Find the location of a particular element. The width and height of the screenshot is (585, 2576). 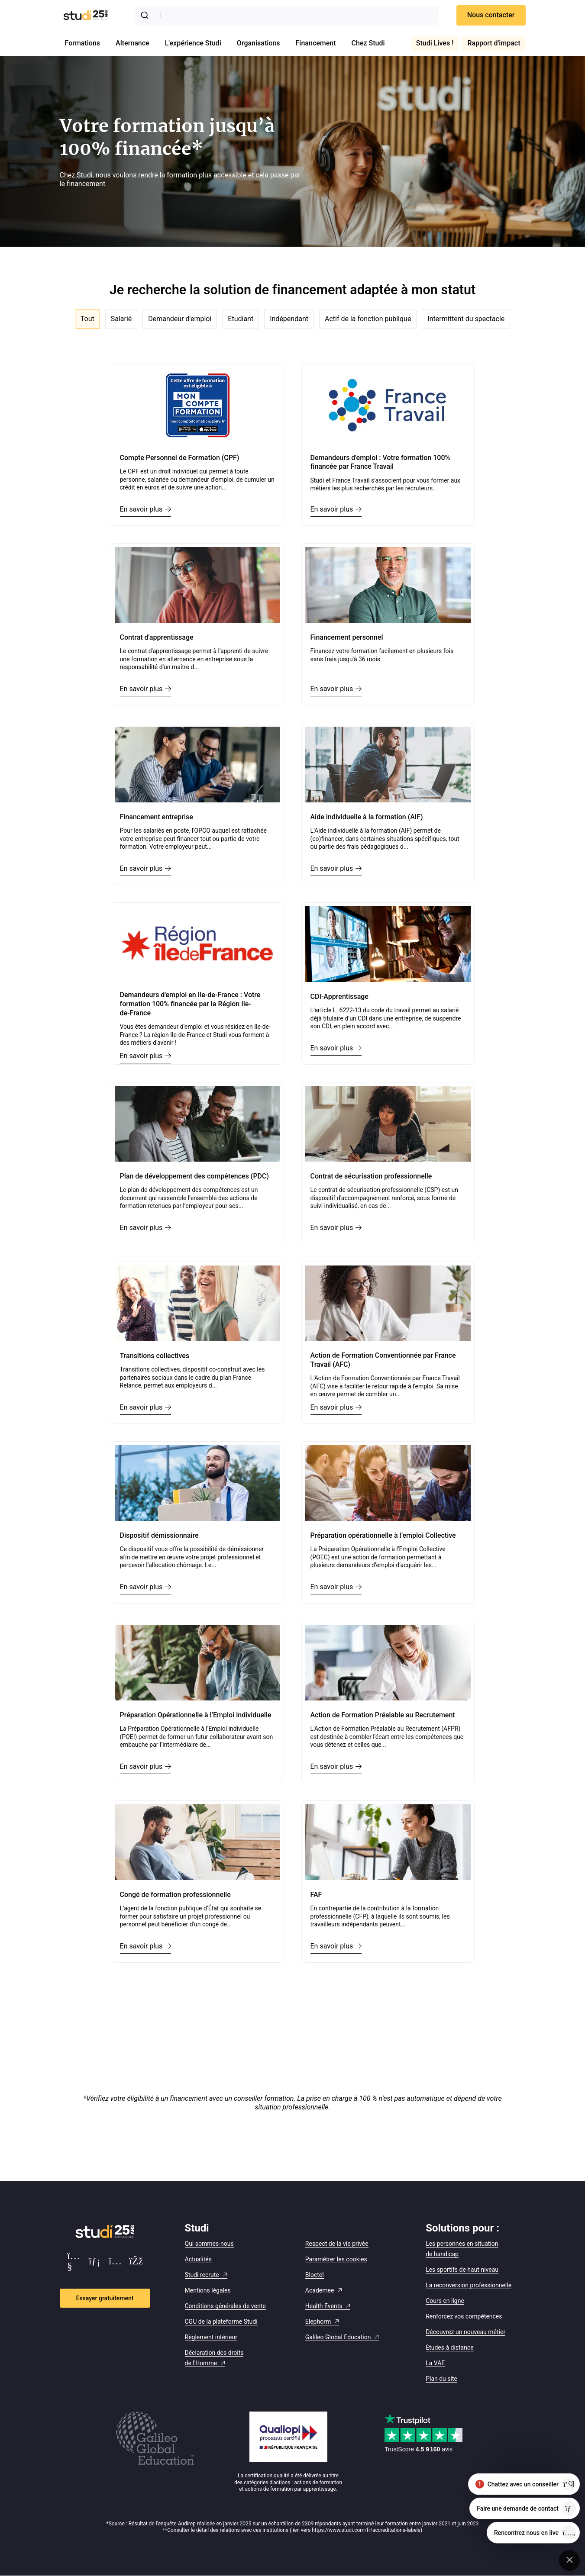

Financement is located at coordinates (316, 43).